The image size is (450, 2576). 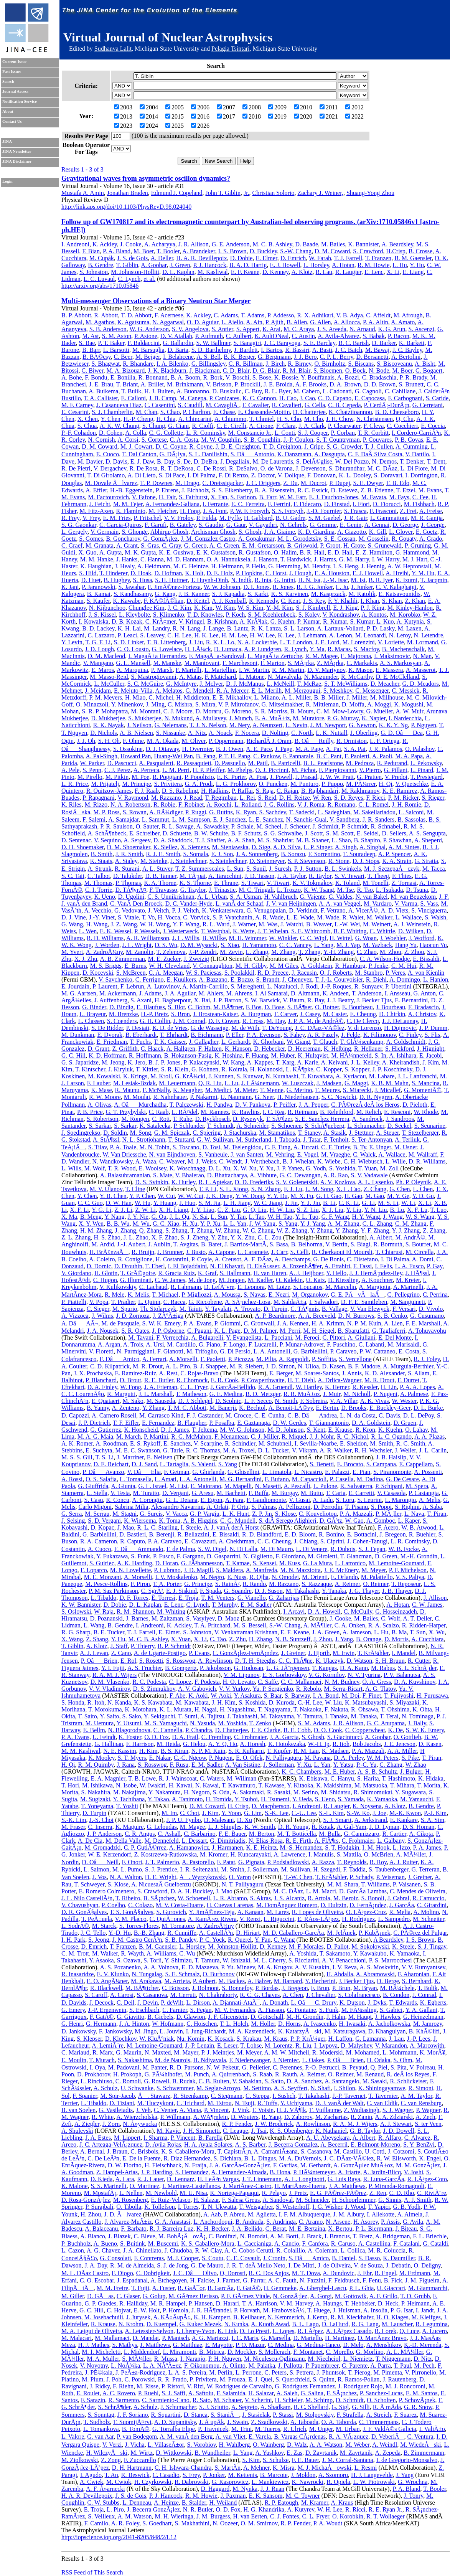 I want to click on M. Ackermann, so click(x=117, y=993).